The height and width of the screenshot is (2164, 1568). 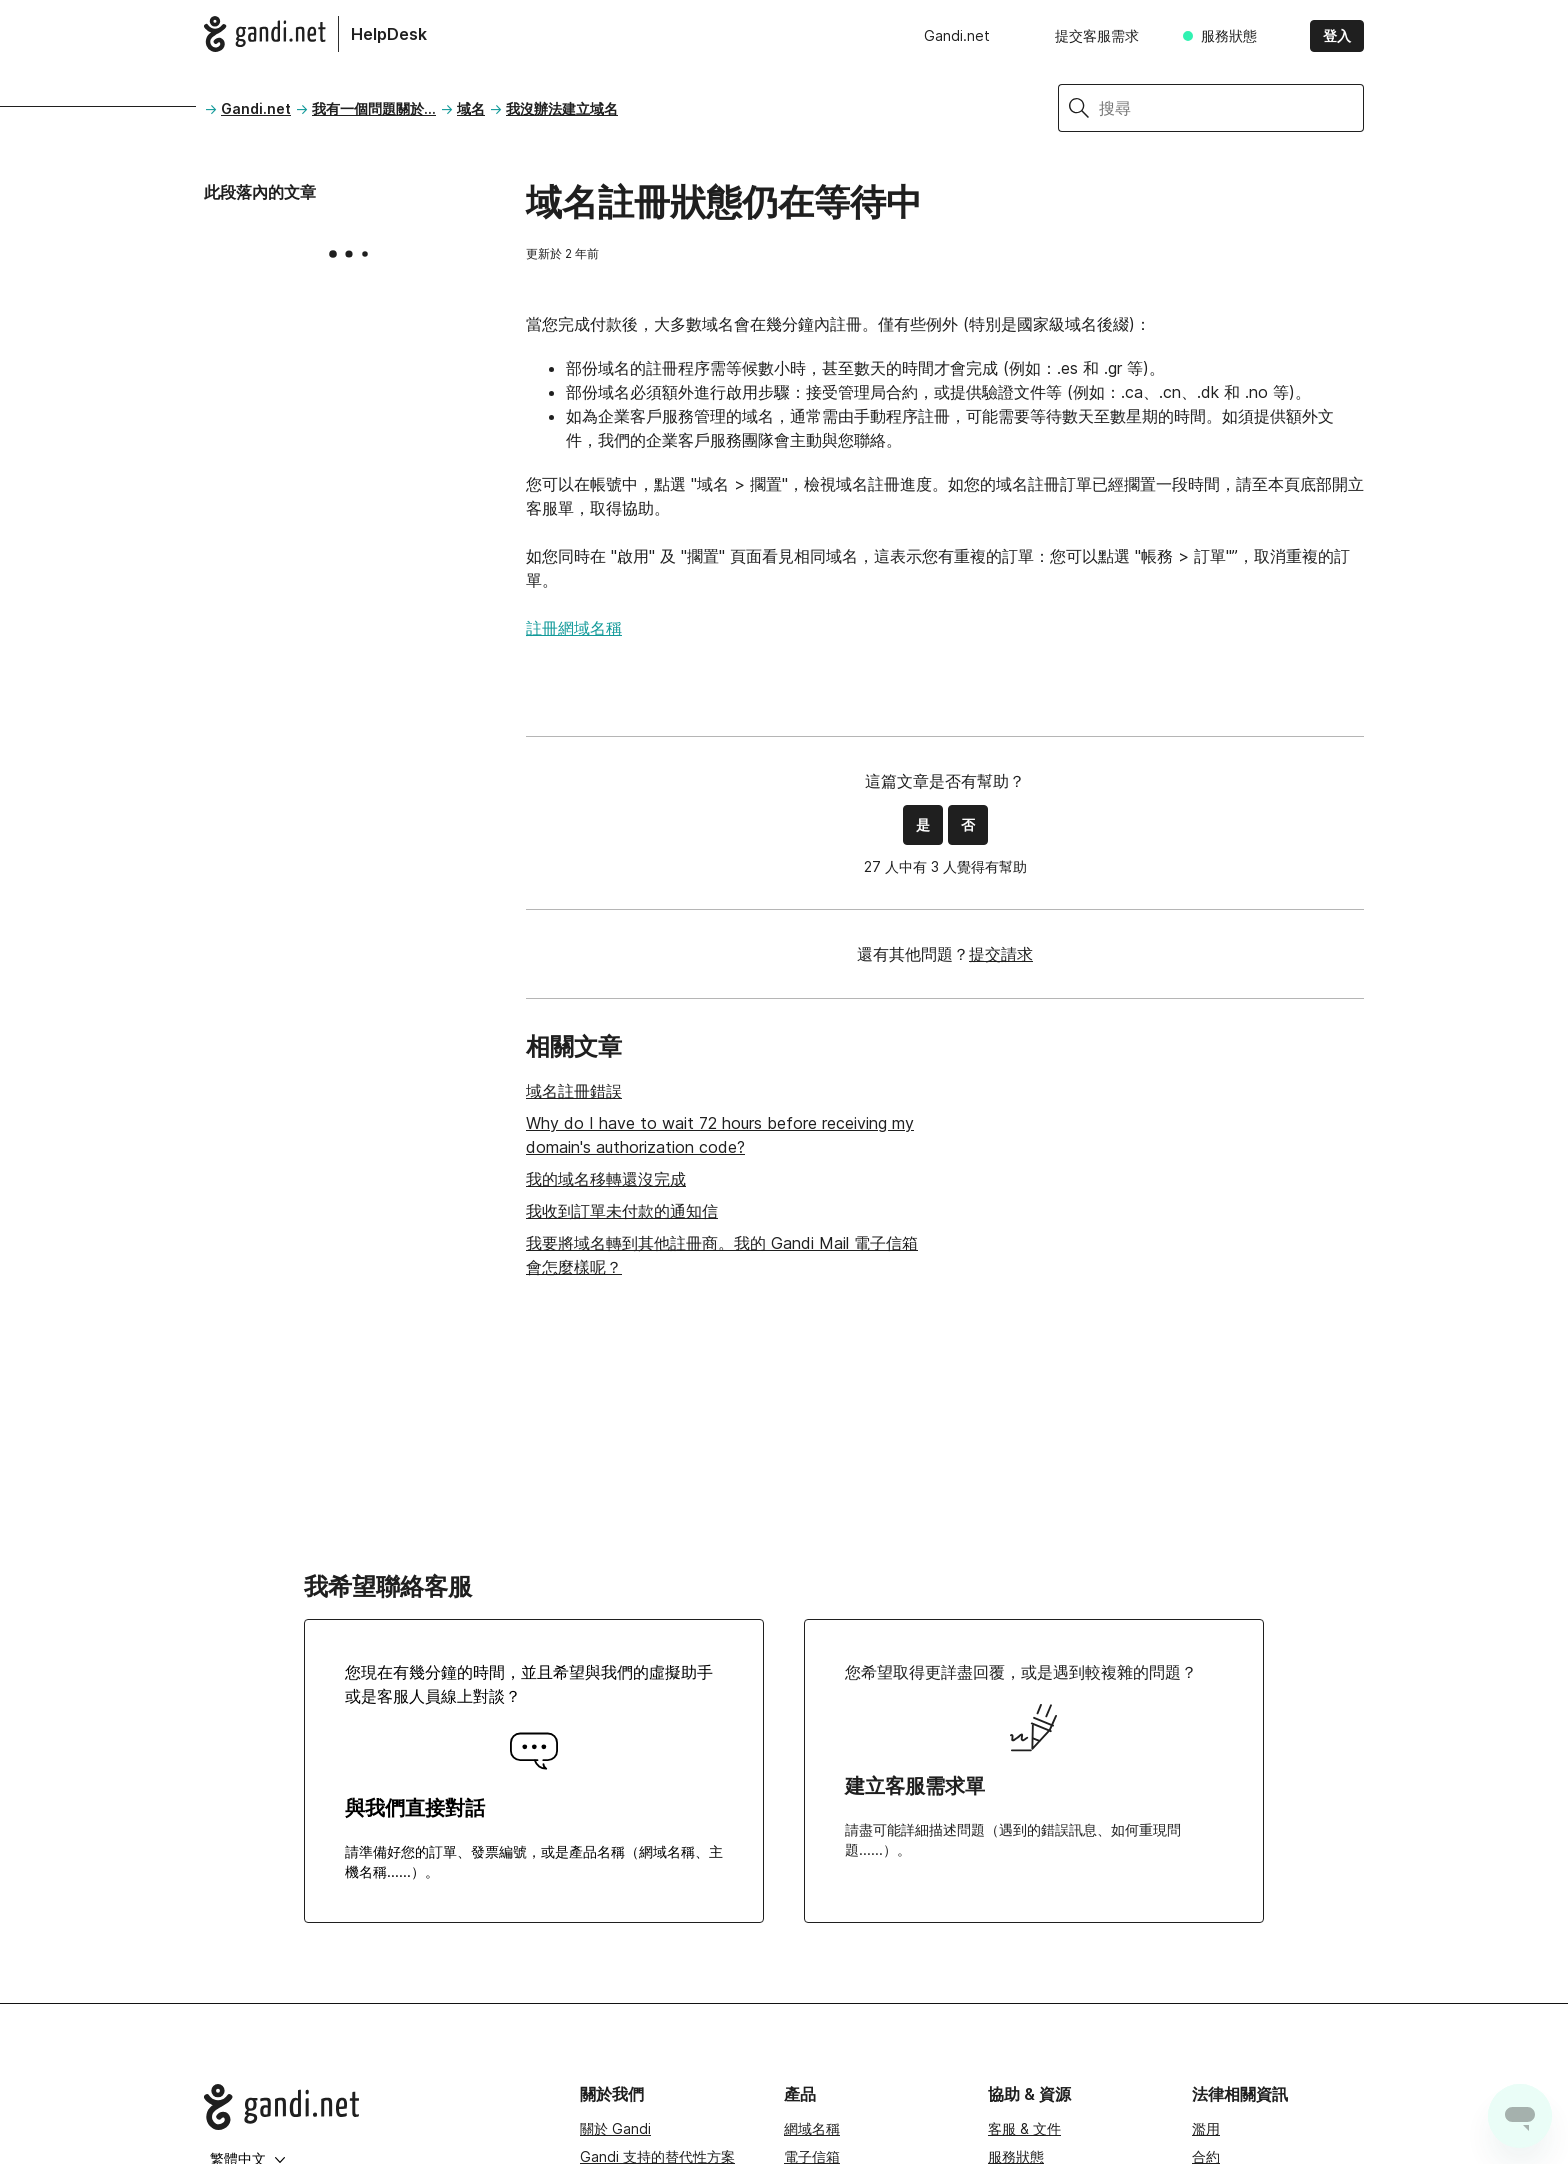 I want to click on Gandi.net, so click(x=957, y=35).